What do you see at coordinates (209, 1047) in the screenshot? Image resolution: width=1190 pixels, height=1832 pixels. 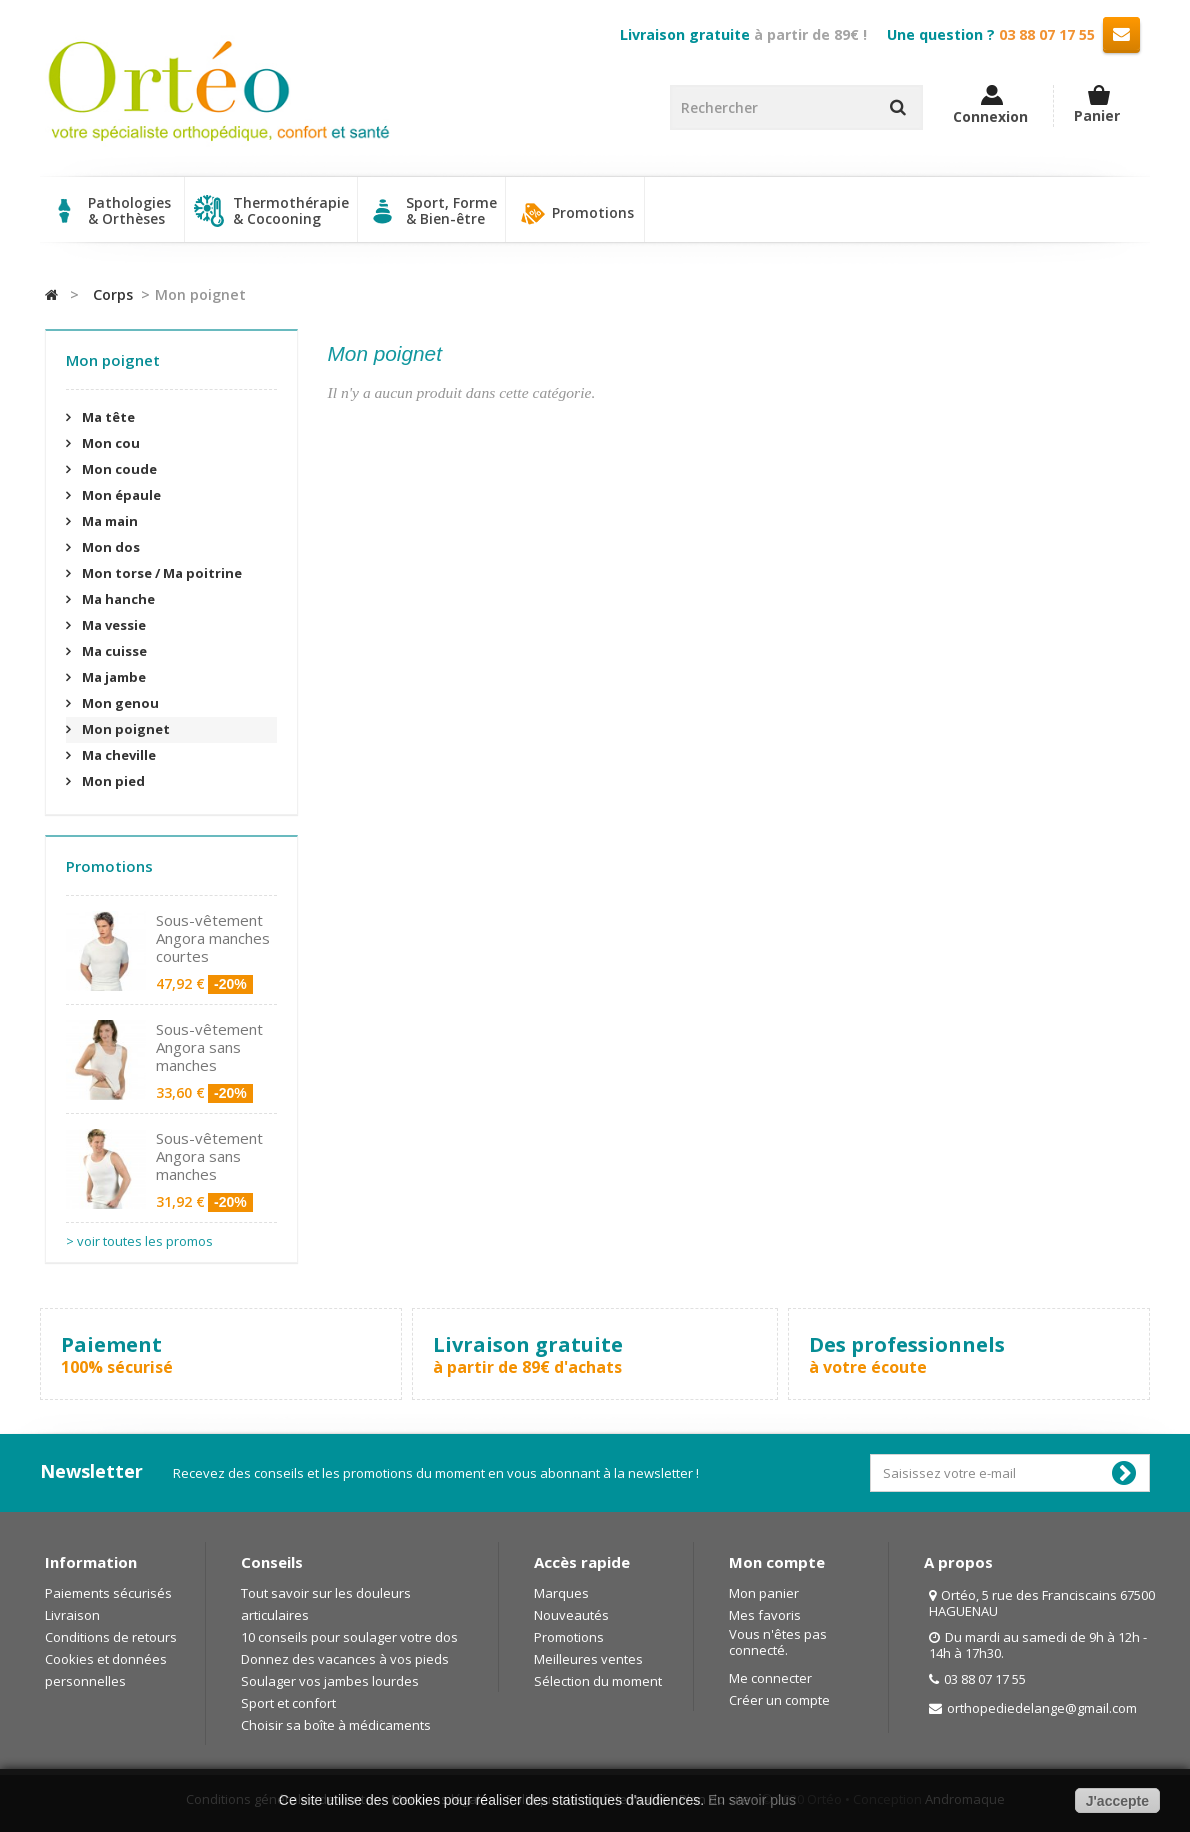 I see `Sous-vêtement Angora sans manches` at bounding box center [209, 1047].